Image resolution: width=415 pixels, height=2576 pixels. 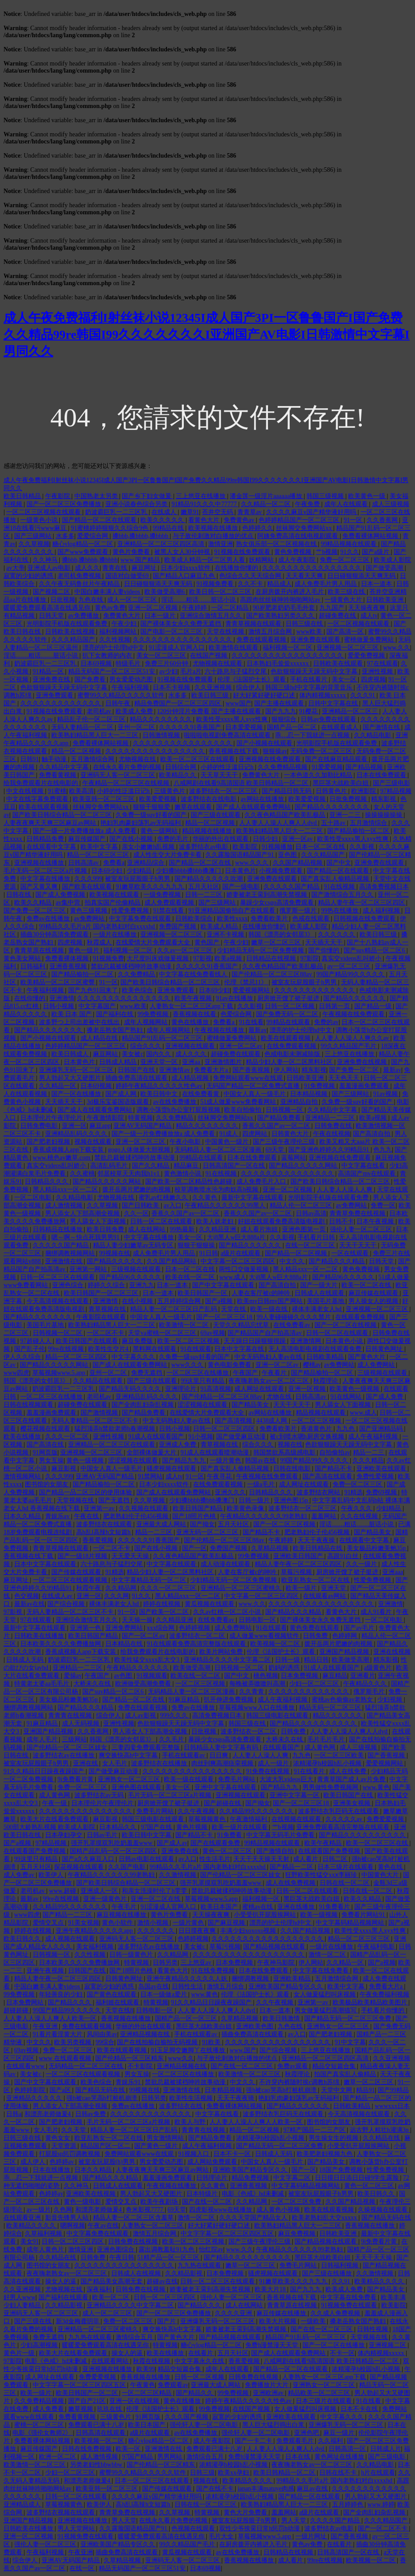 What do you see at coordinates (172, 631) in the screenshot?
I see `国产电影一区二区三区` at bounding box center [172, 631].